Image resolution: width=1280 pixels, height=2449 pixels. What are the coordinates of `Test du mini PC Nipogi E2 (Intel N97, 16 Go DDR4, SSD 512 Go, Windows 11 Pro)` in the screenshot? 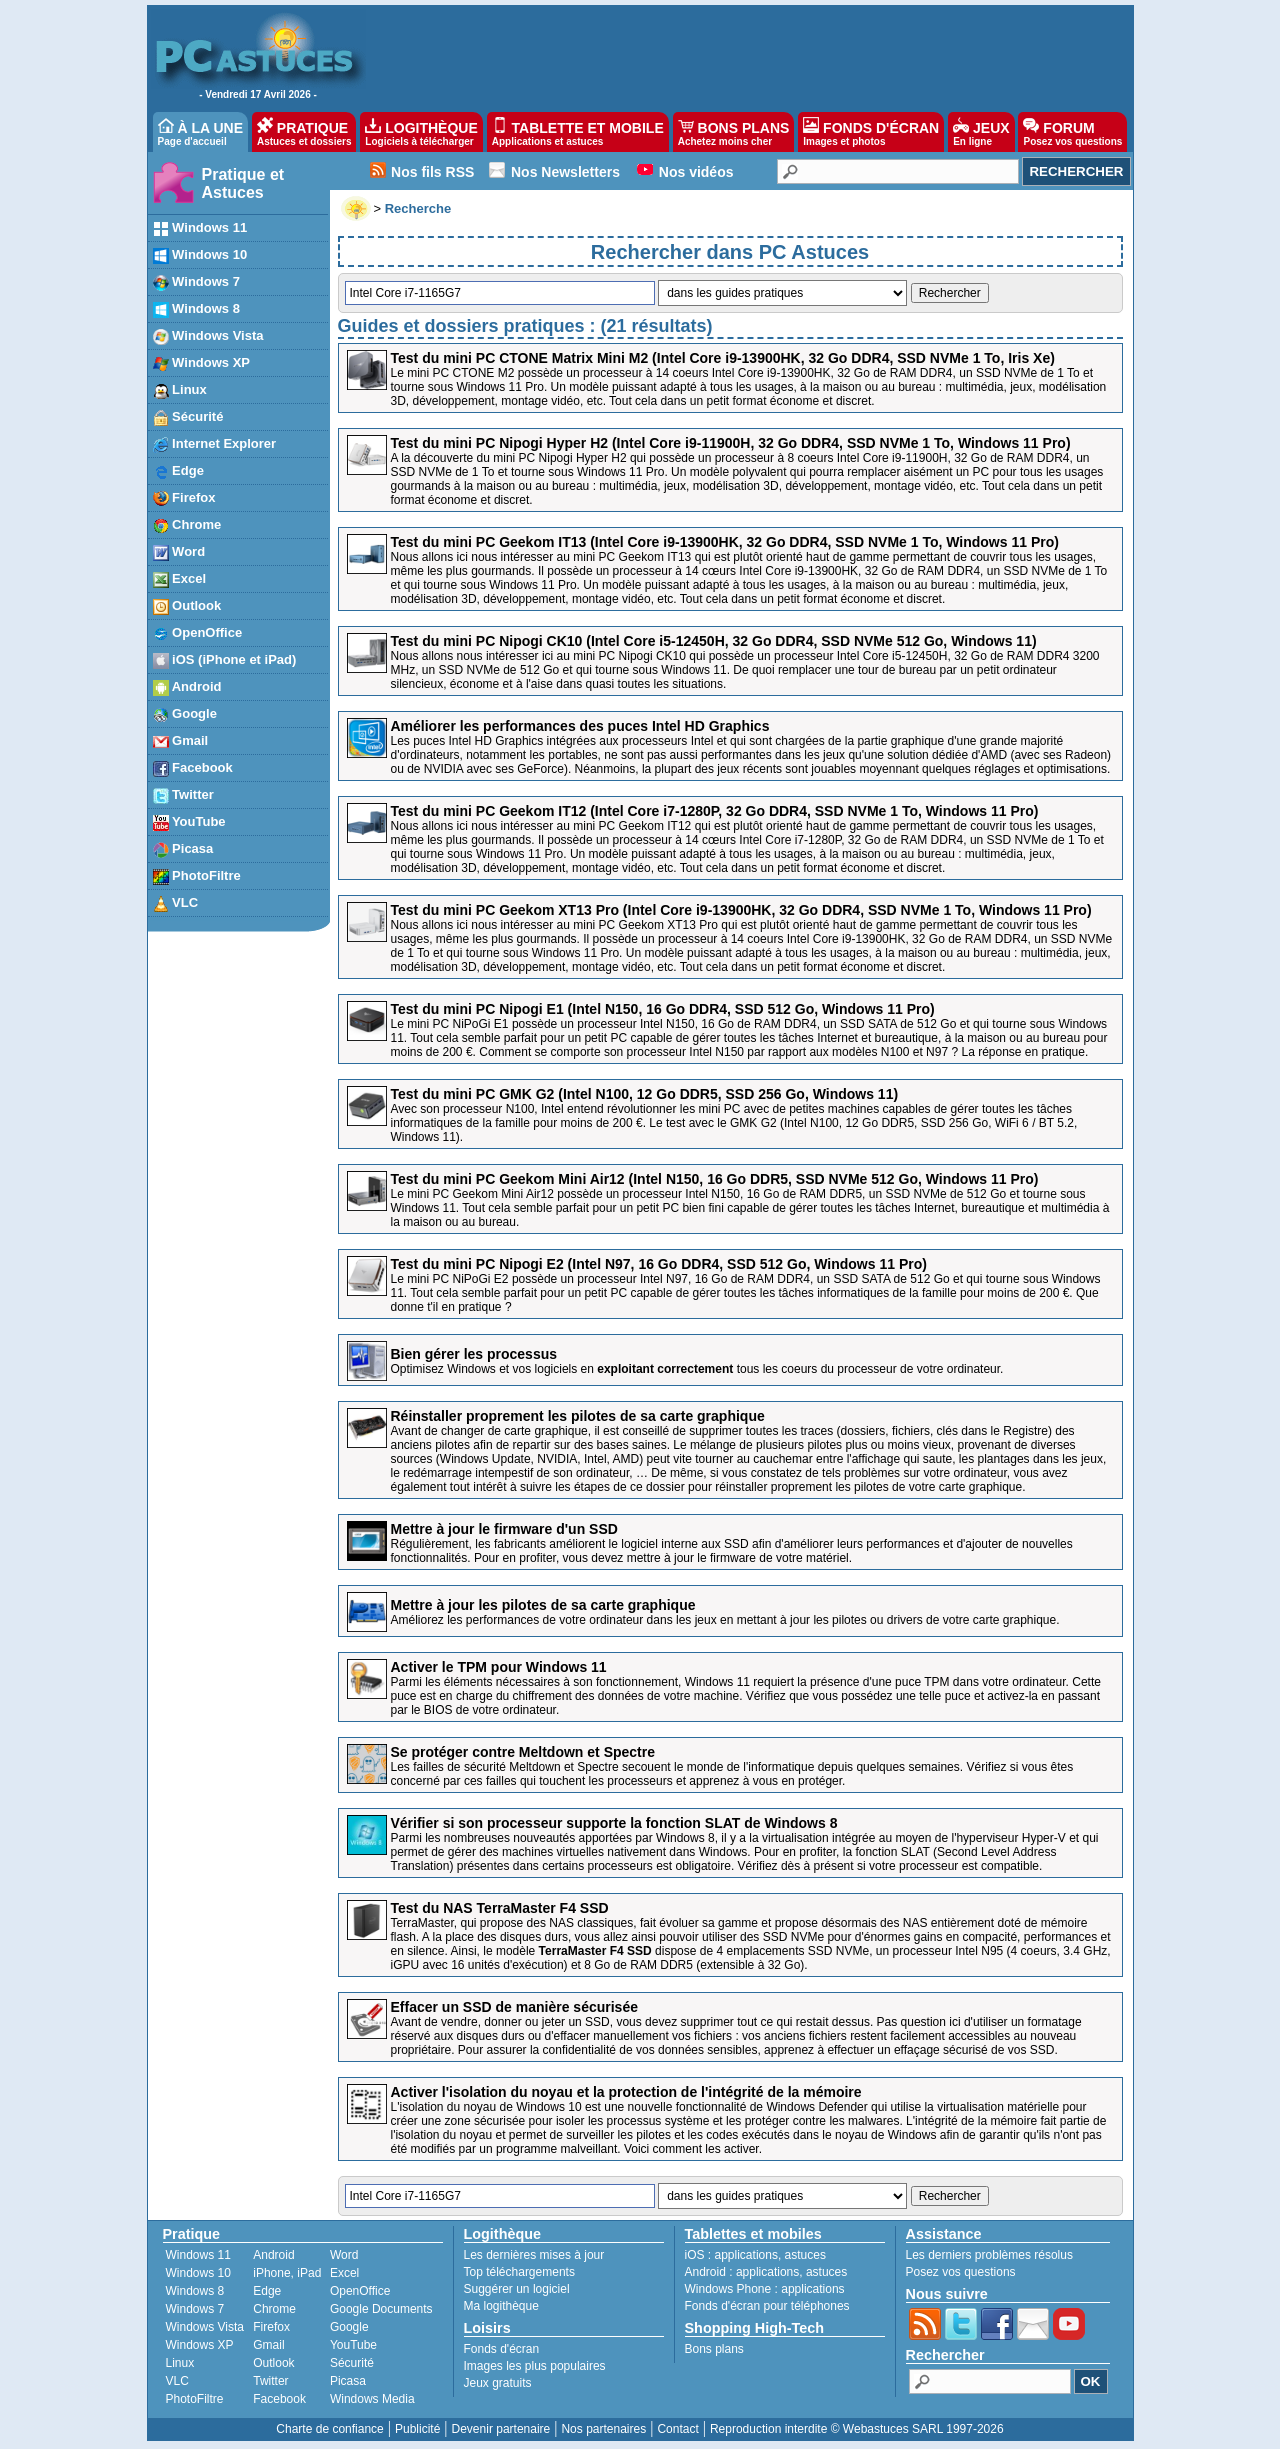 It's located at (659, 1264).